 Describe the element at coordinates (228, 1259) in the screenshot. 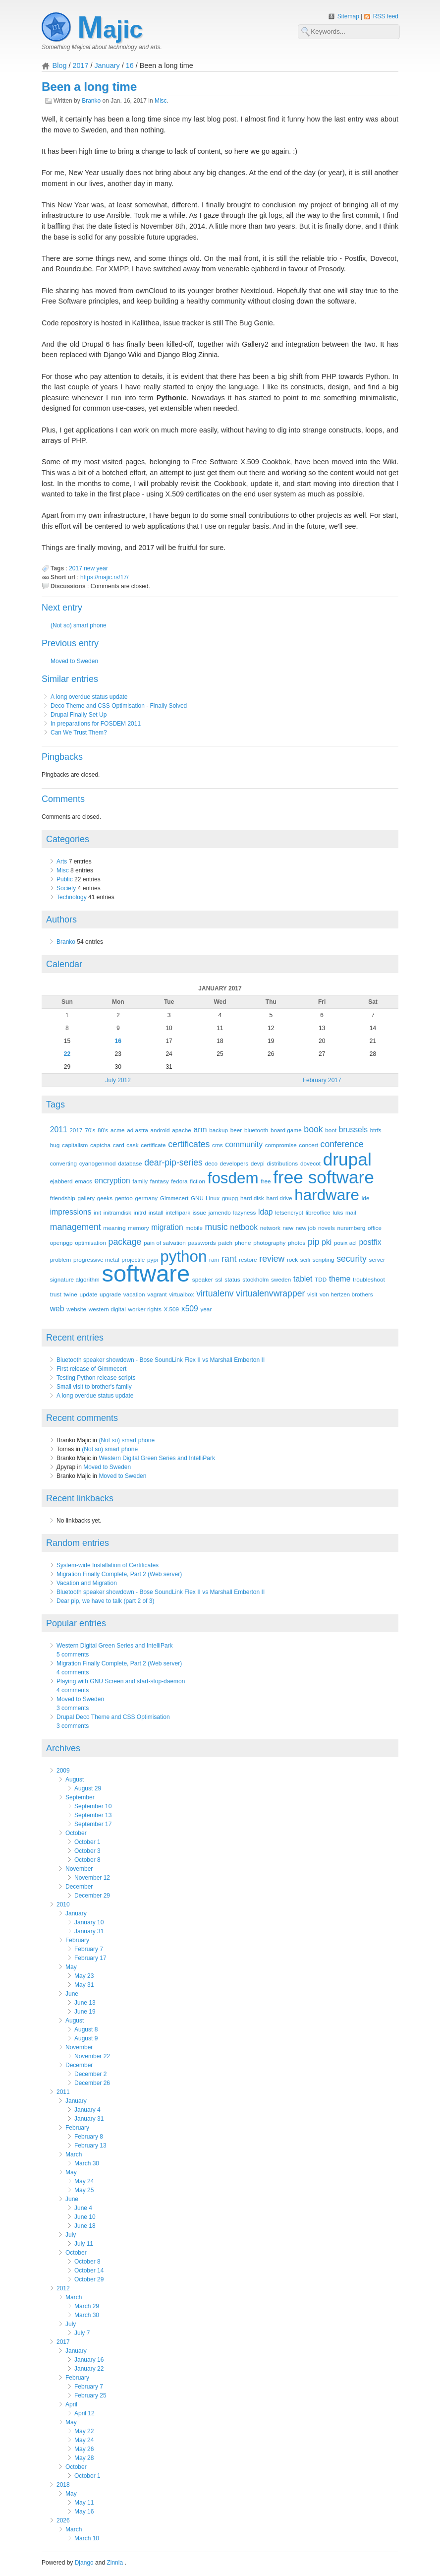

I see `rant` at that location.